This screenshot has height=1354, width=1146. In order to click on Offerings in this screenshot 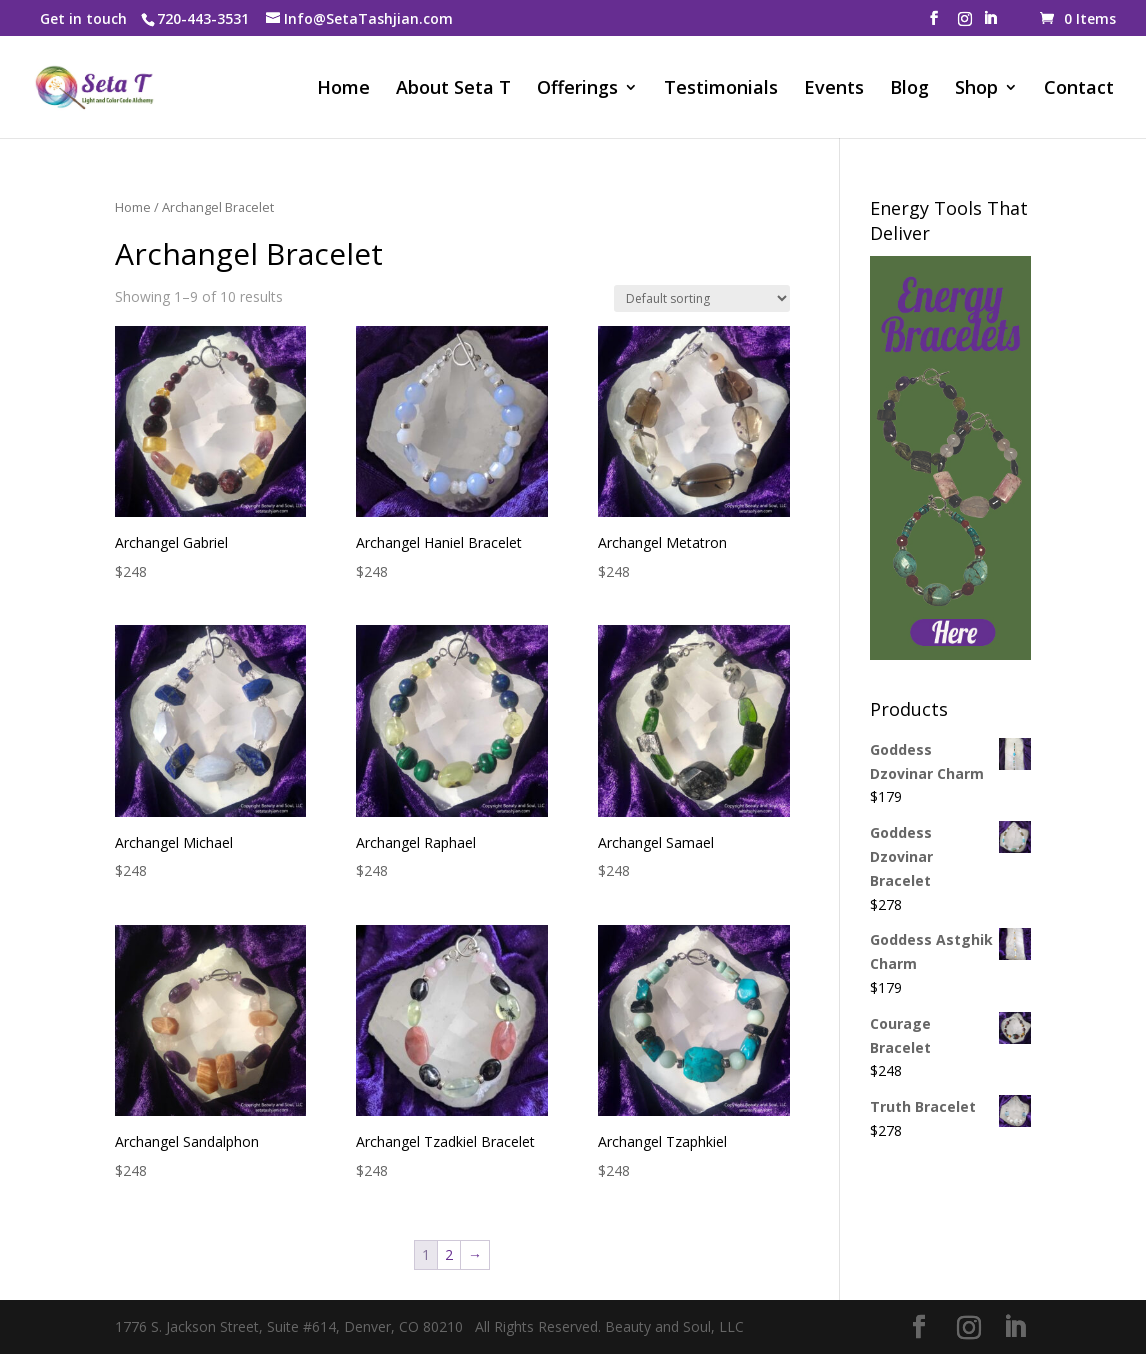, I will do `click(577, 89)`.